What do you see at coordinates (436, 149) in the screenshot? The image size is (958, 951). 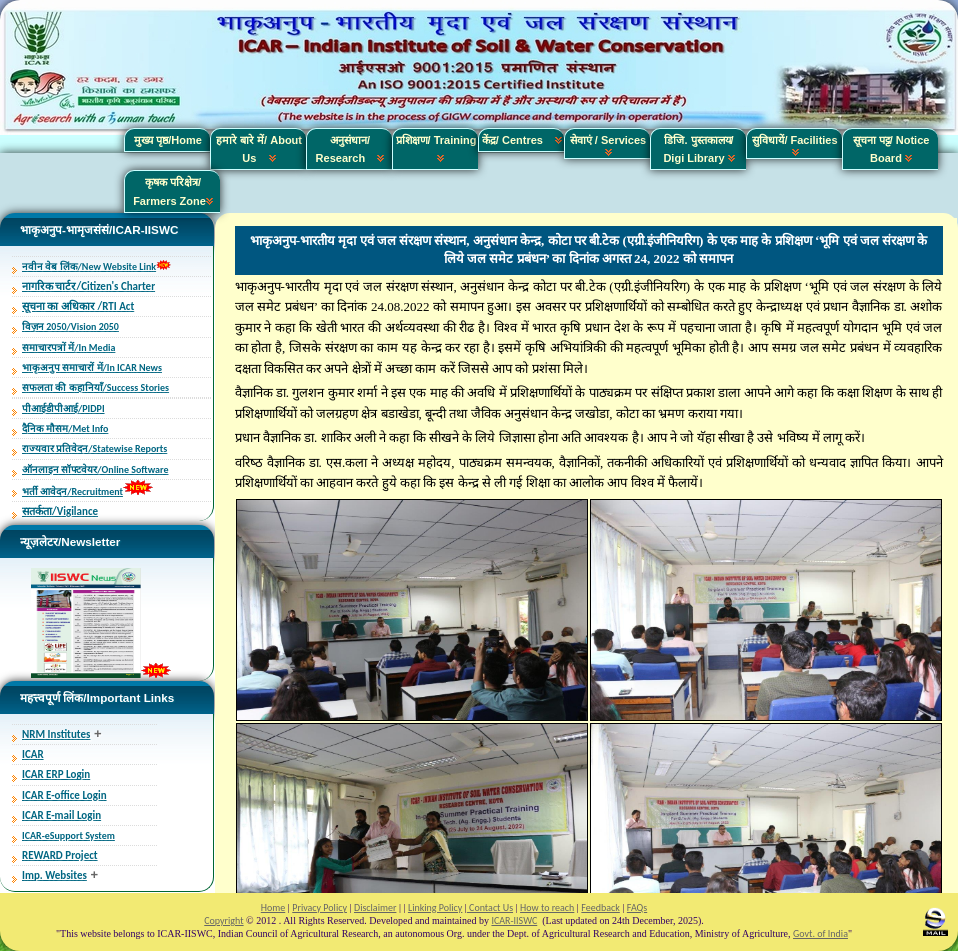 I see `प्रशिक्षण/ Training` at bounding box center [436, 149].